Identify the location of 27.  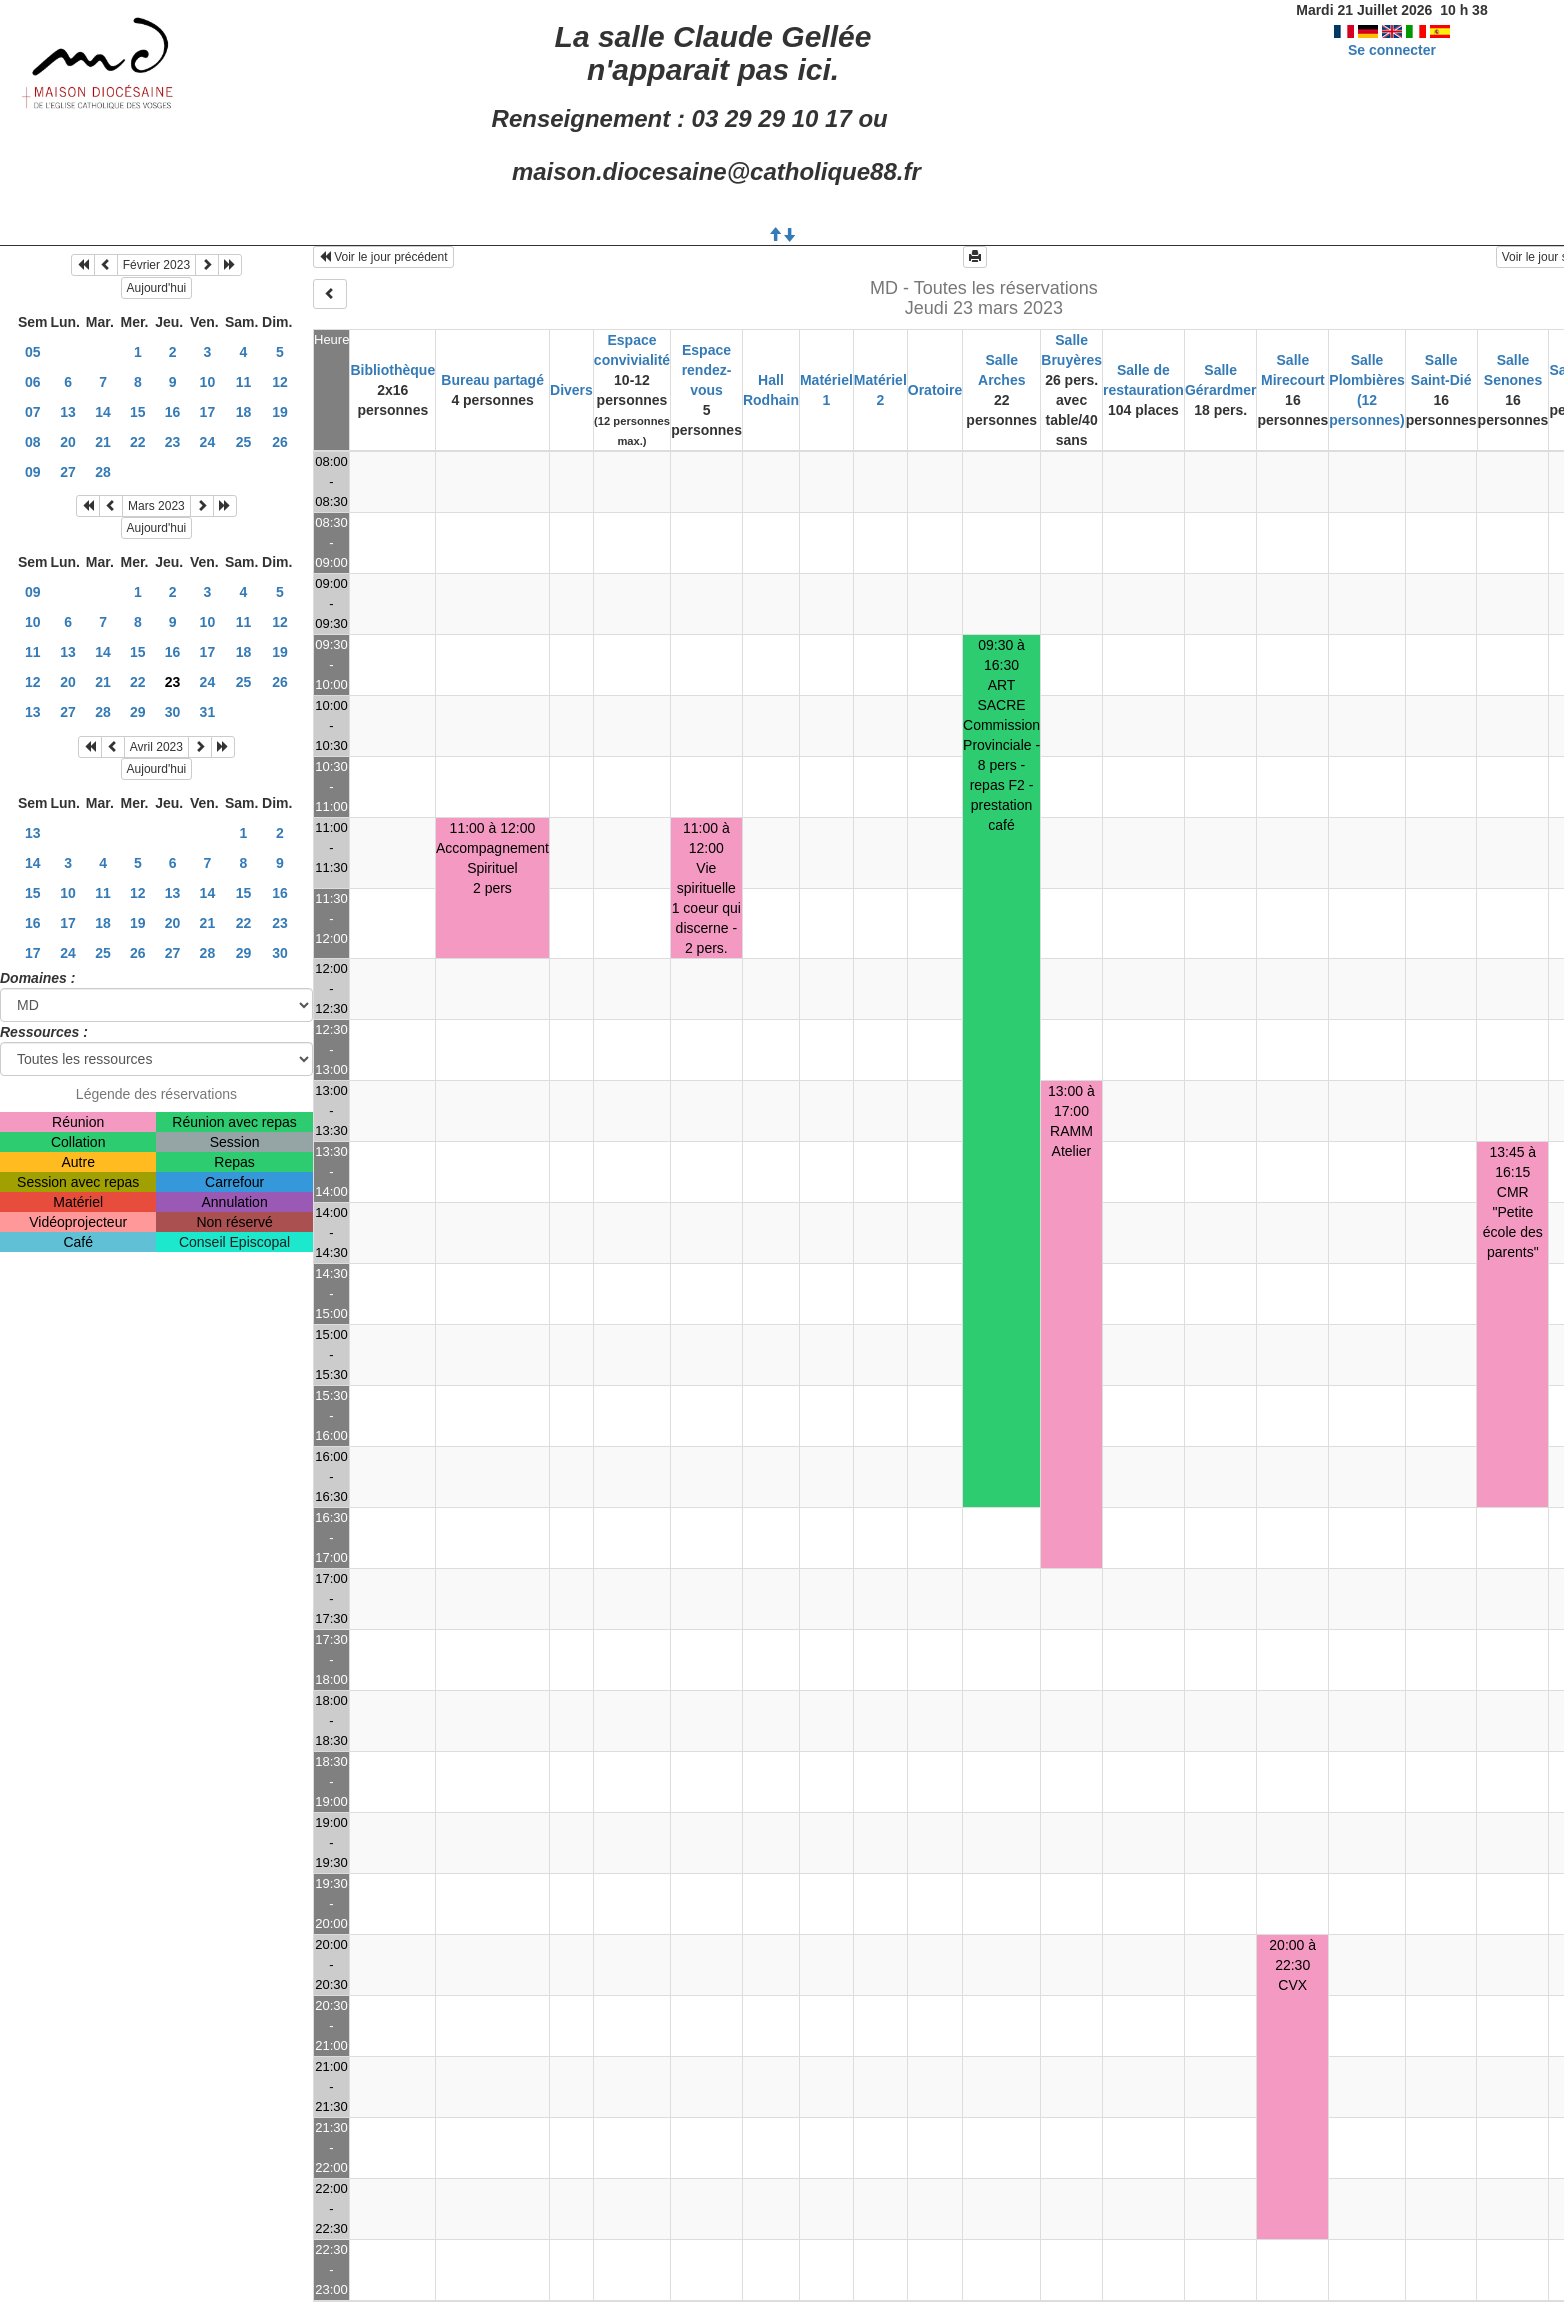
(68, 472).